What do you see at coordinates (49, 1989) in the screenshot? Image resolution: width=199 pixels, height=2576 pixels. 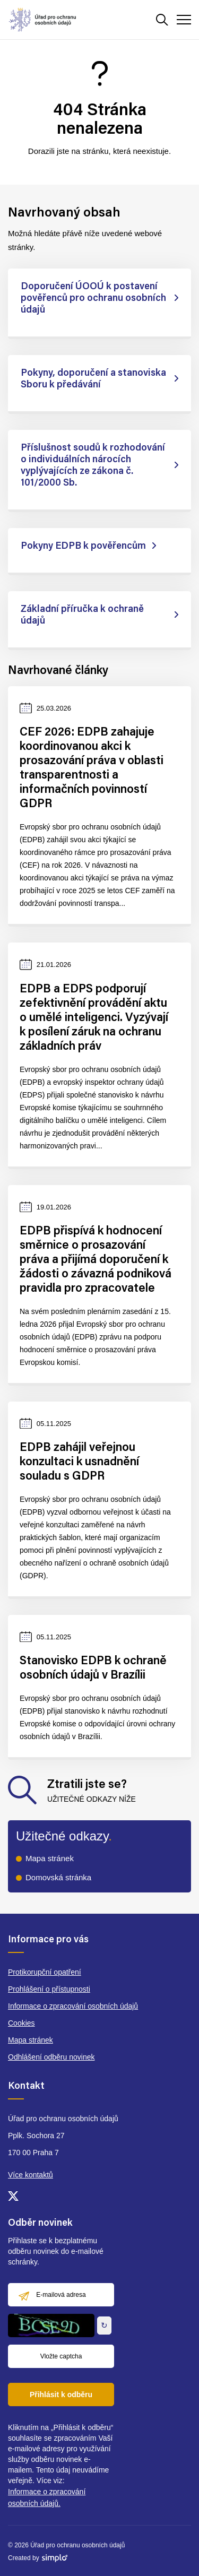 I see `Prohlášení o přístupnosti` at bounding box center [49, 1989].